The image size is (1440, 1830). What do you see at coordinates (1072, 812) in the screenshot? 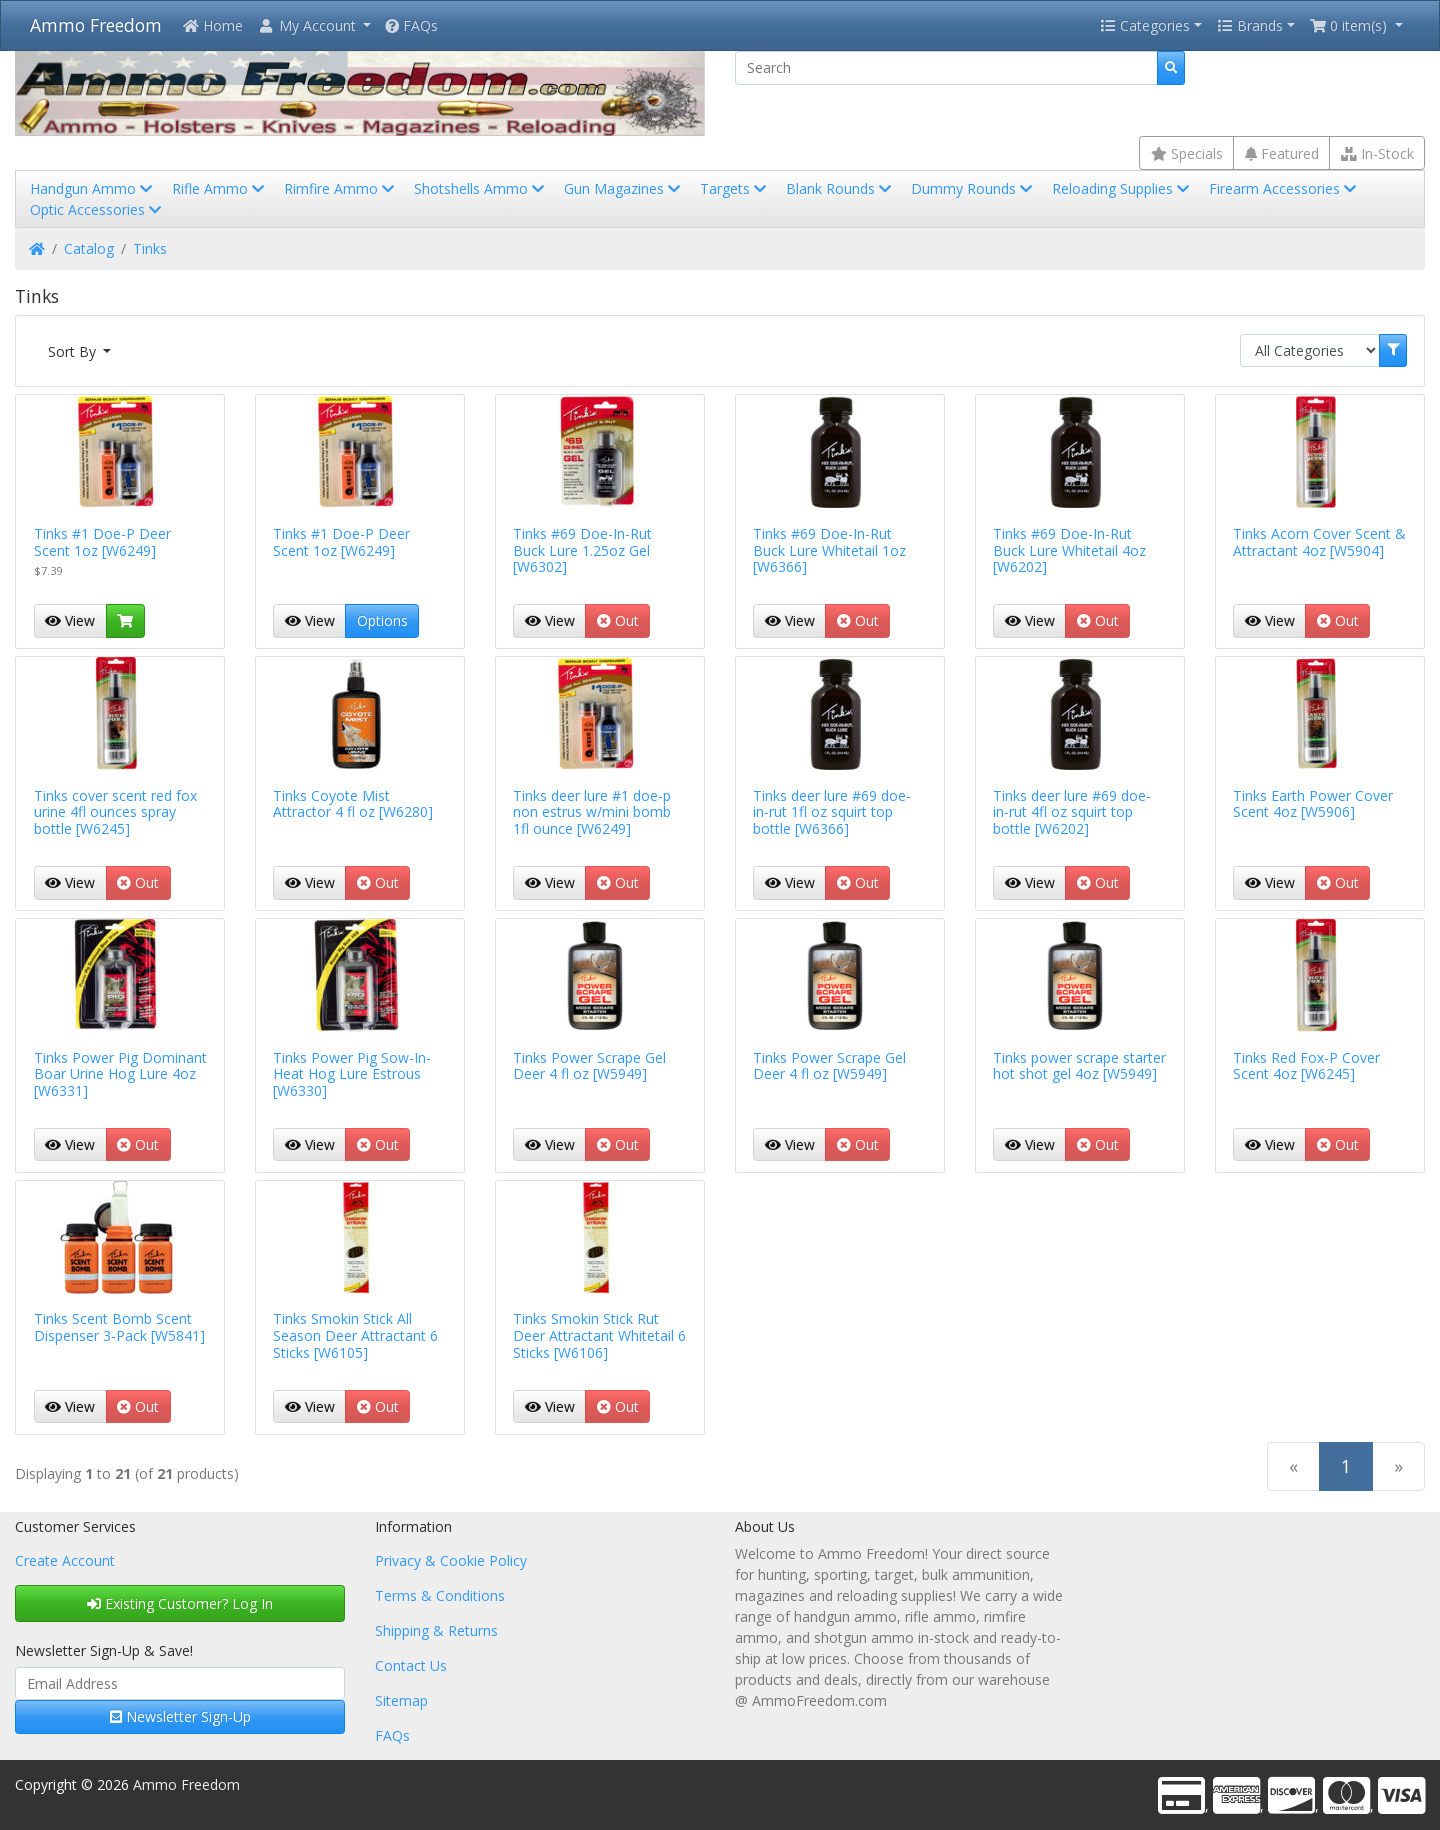
I see `Tinks deer lure #69 doe-in-rut 4fl oz squirt top bottle [W6202]` at bounding box center [1072, 812].